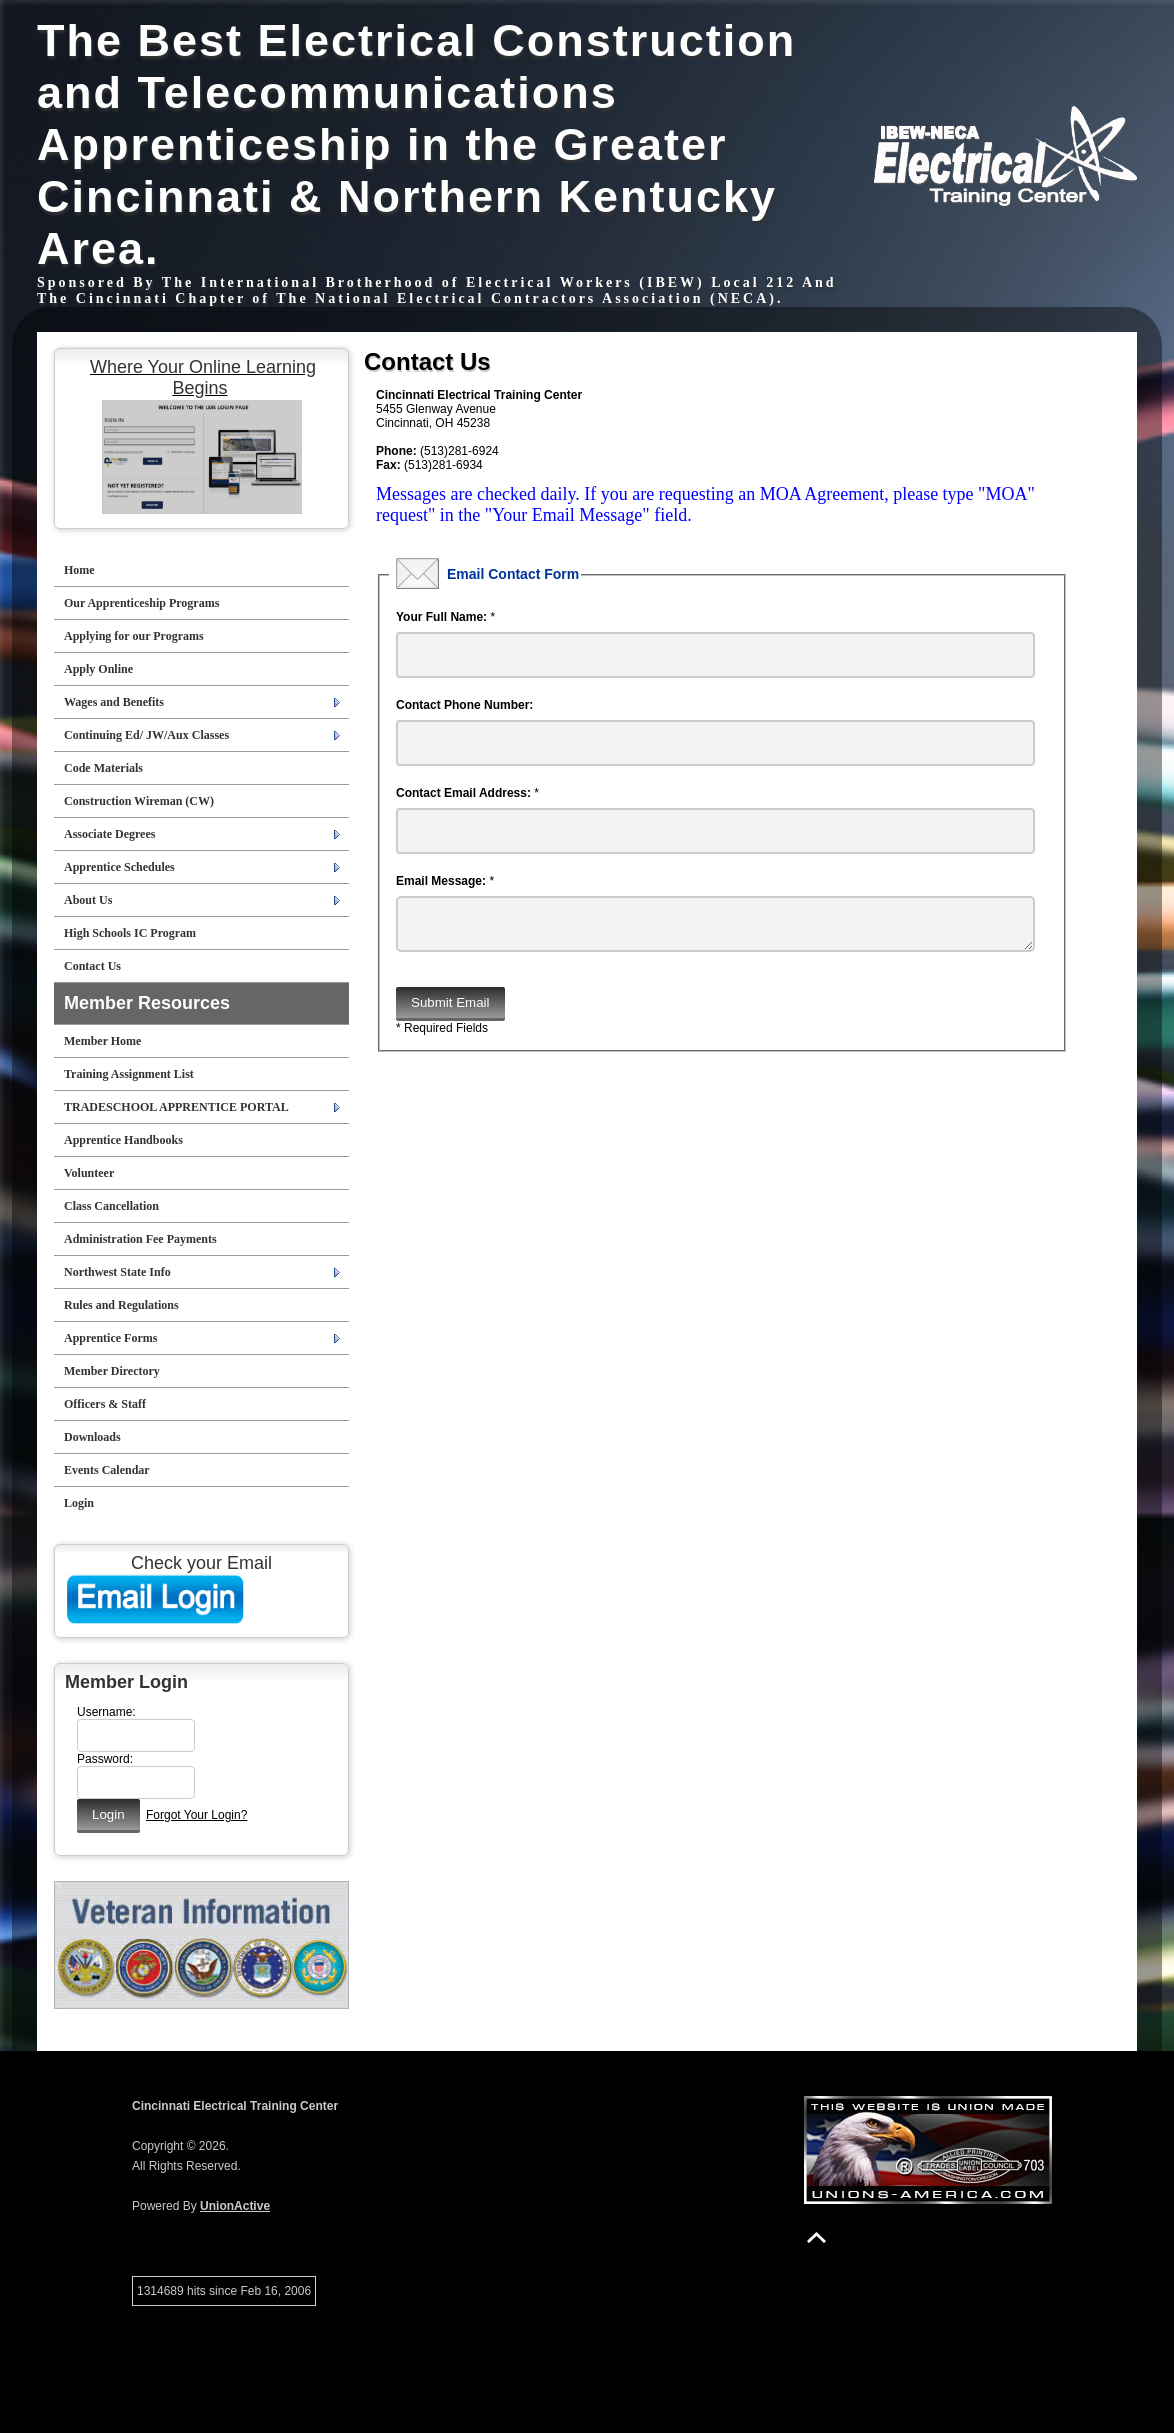 The height and width of the screenshot is (2433, 1174). I want to click on Administration Fee Payments, so click(140, 1239).